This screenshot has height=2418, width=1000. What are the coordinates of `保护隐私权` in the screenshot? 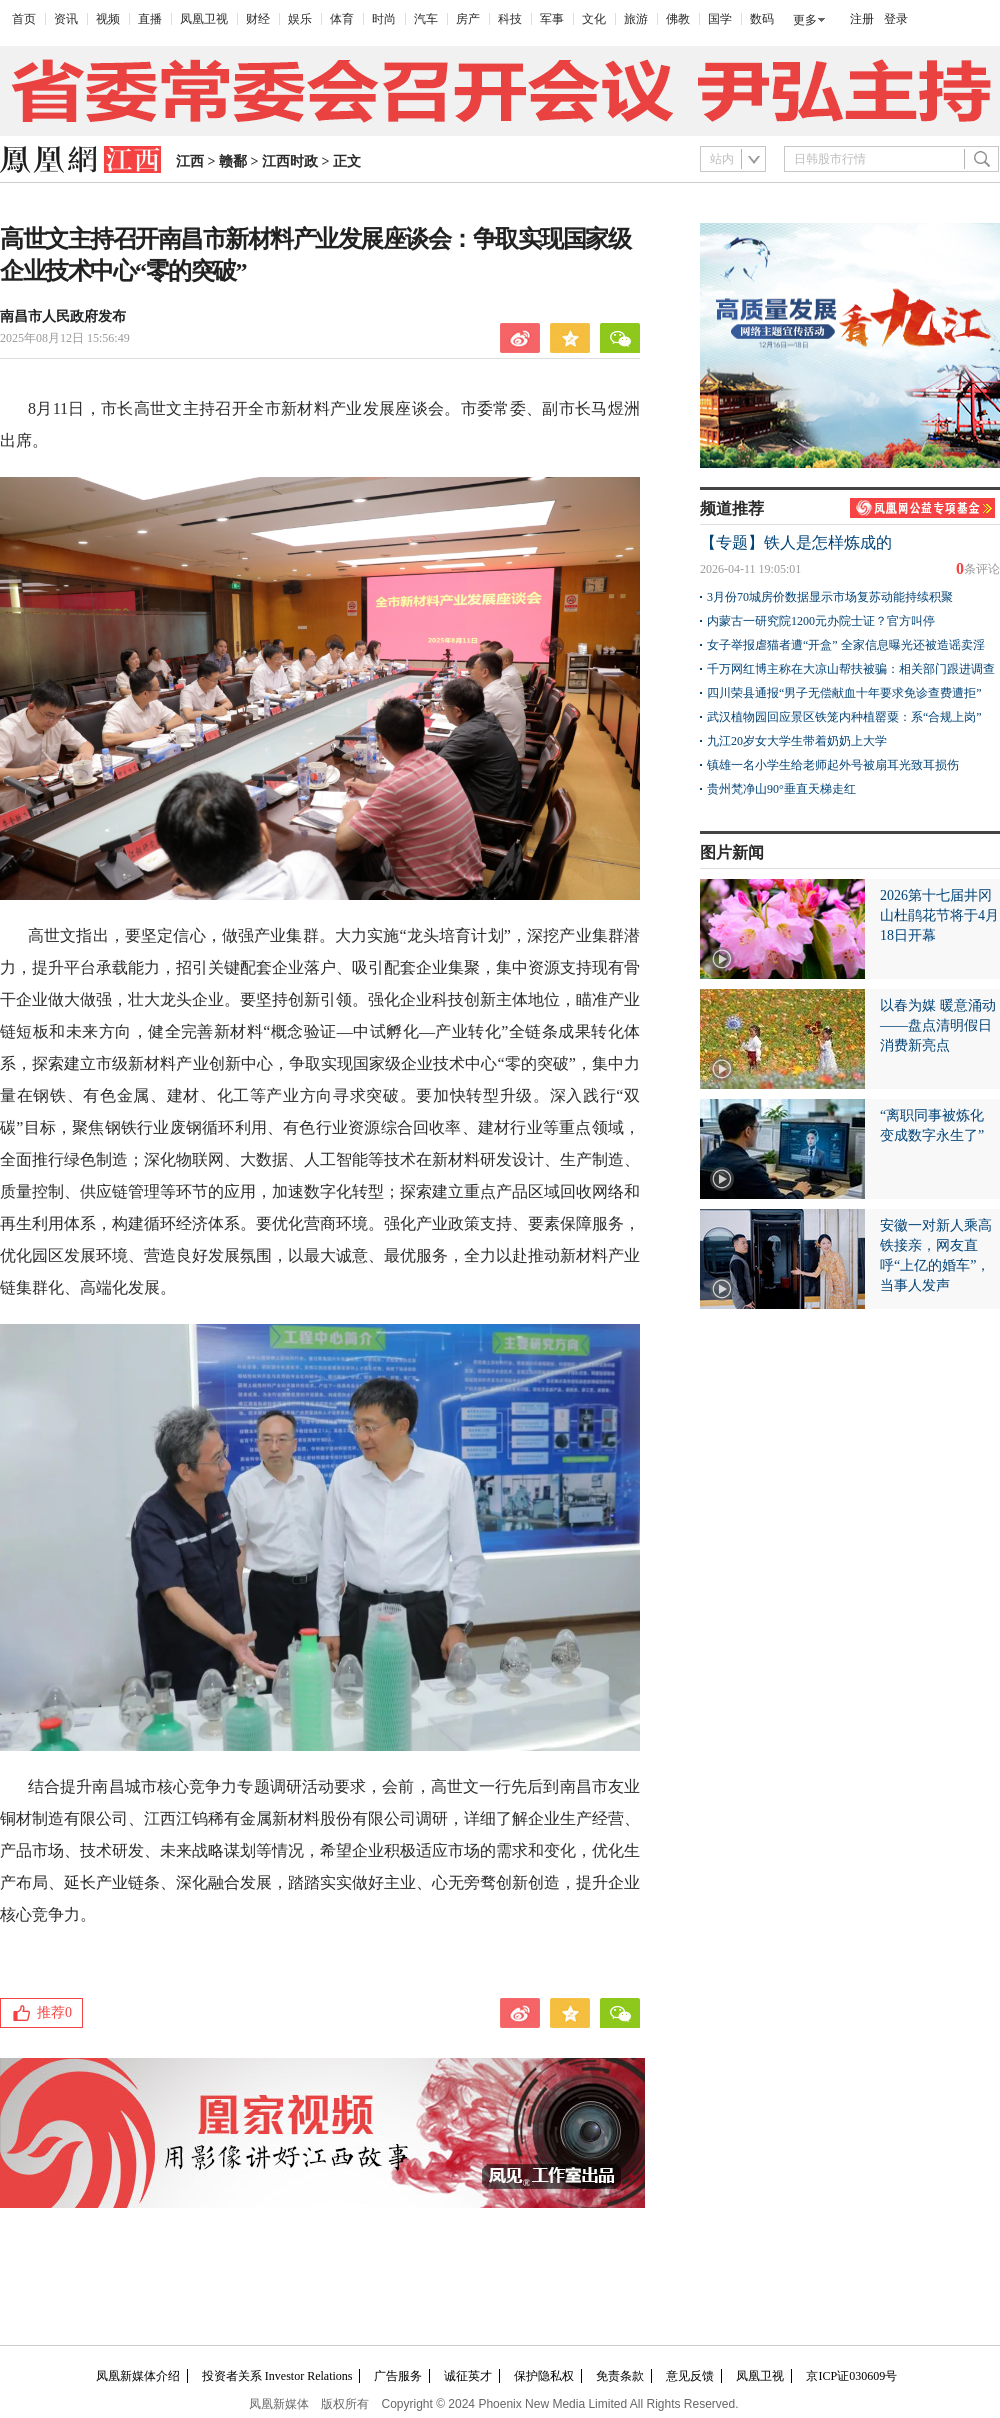 It's located at (544, 2376).